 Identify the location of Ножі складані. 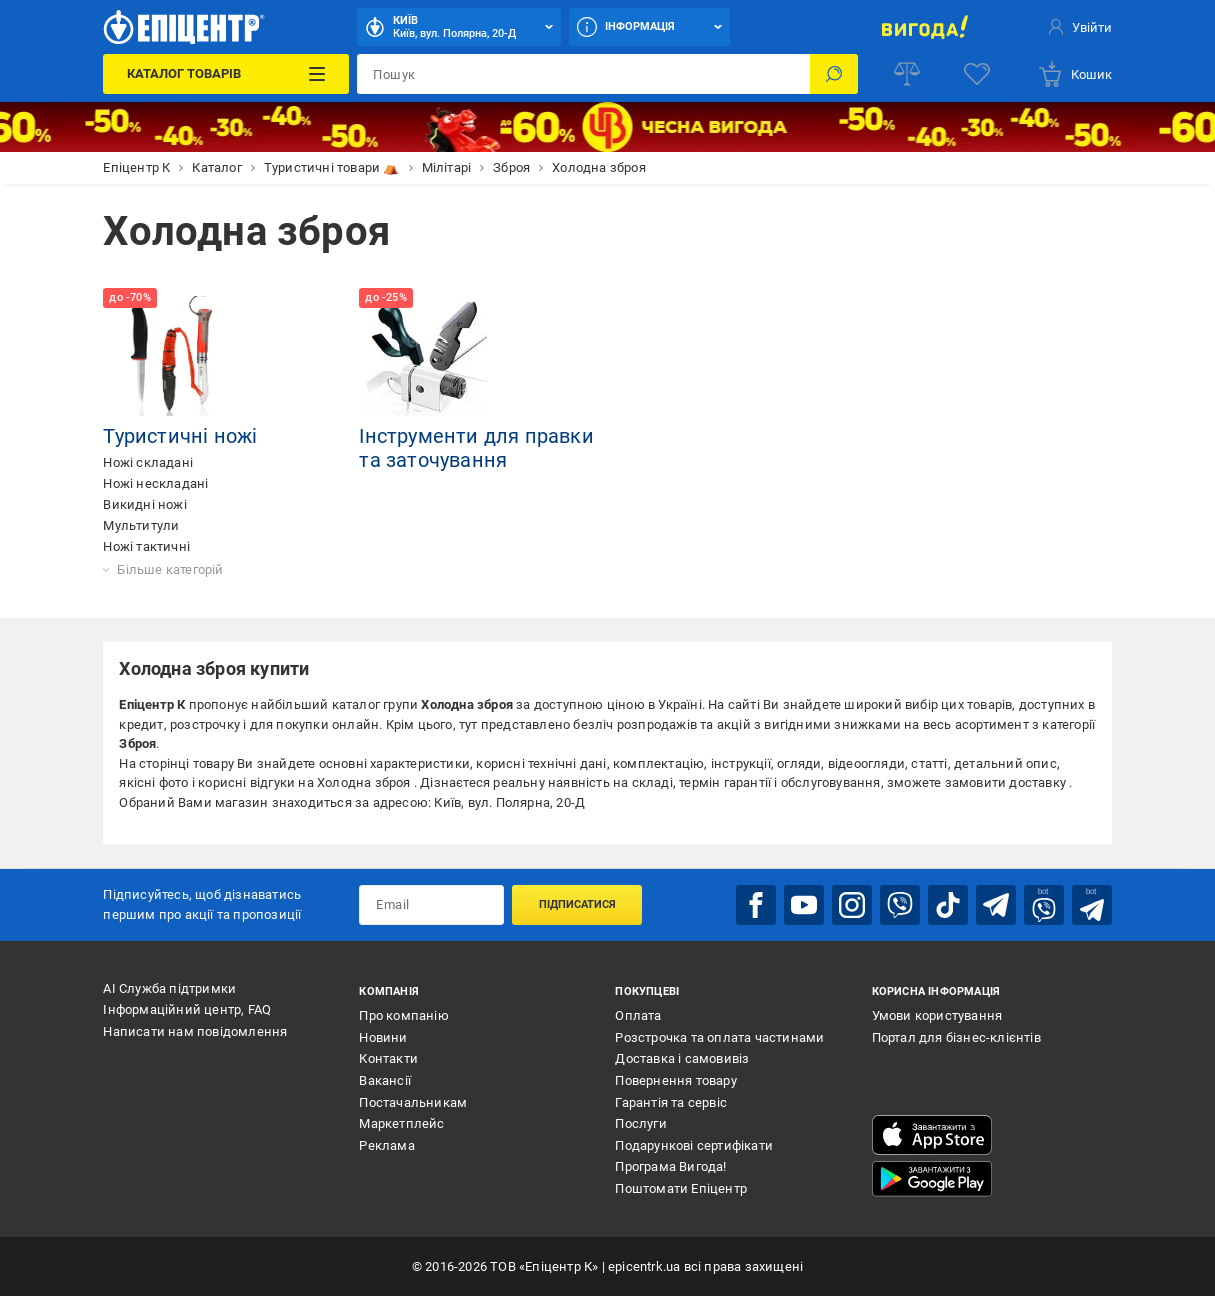
(148, 462).